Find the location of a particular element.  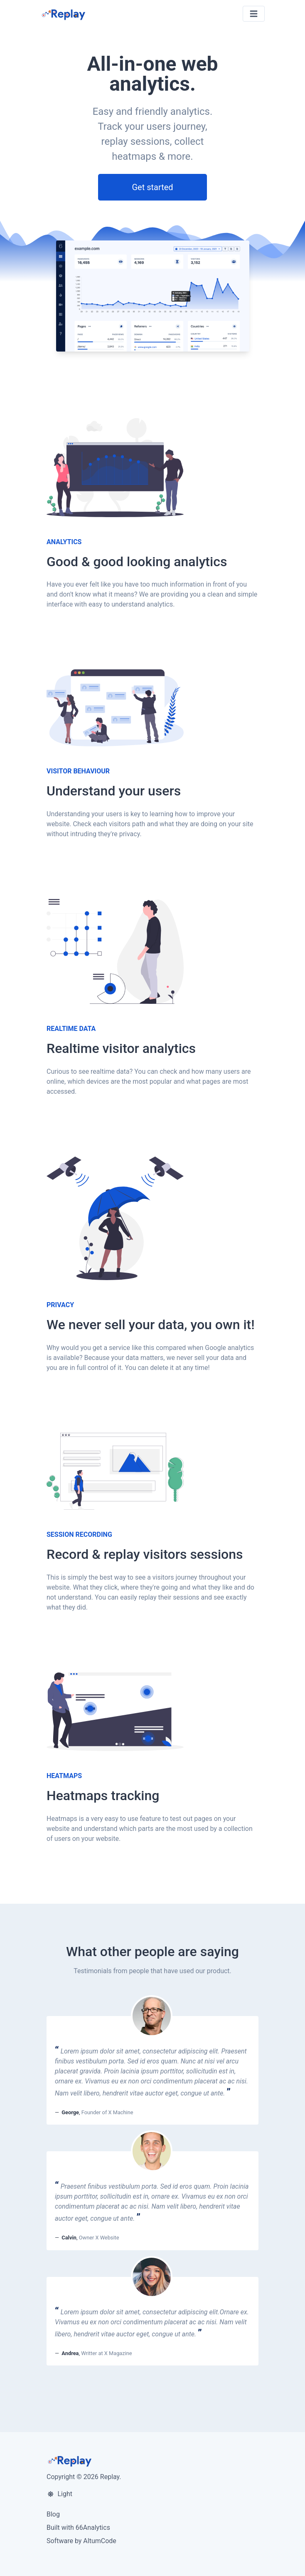

Software by AltumCode is located at coordinates (81, 2541).